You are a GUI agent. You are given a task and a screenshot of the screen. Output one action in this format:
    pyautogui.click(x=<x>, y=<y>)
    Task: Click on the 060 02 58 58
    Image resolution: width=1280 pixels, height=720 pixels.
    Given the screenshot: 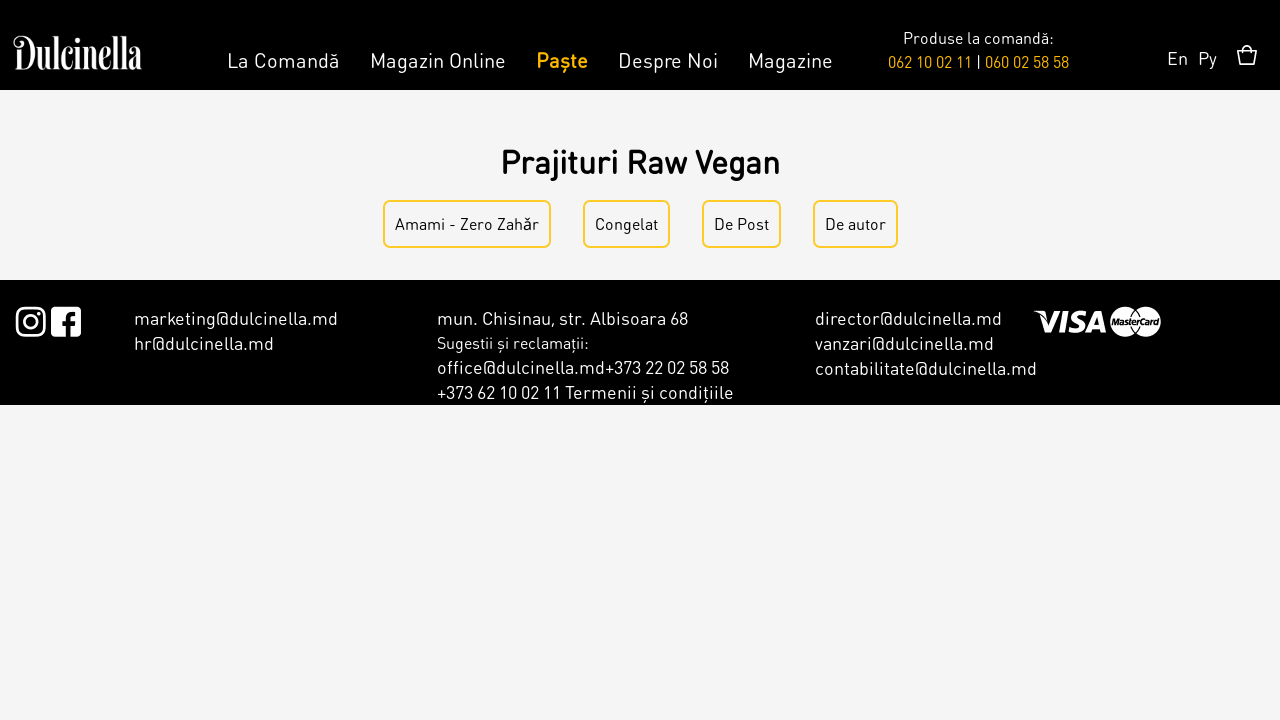 What is the action you would take?
    pyautogui.click(x=1027, y=61)
    